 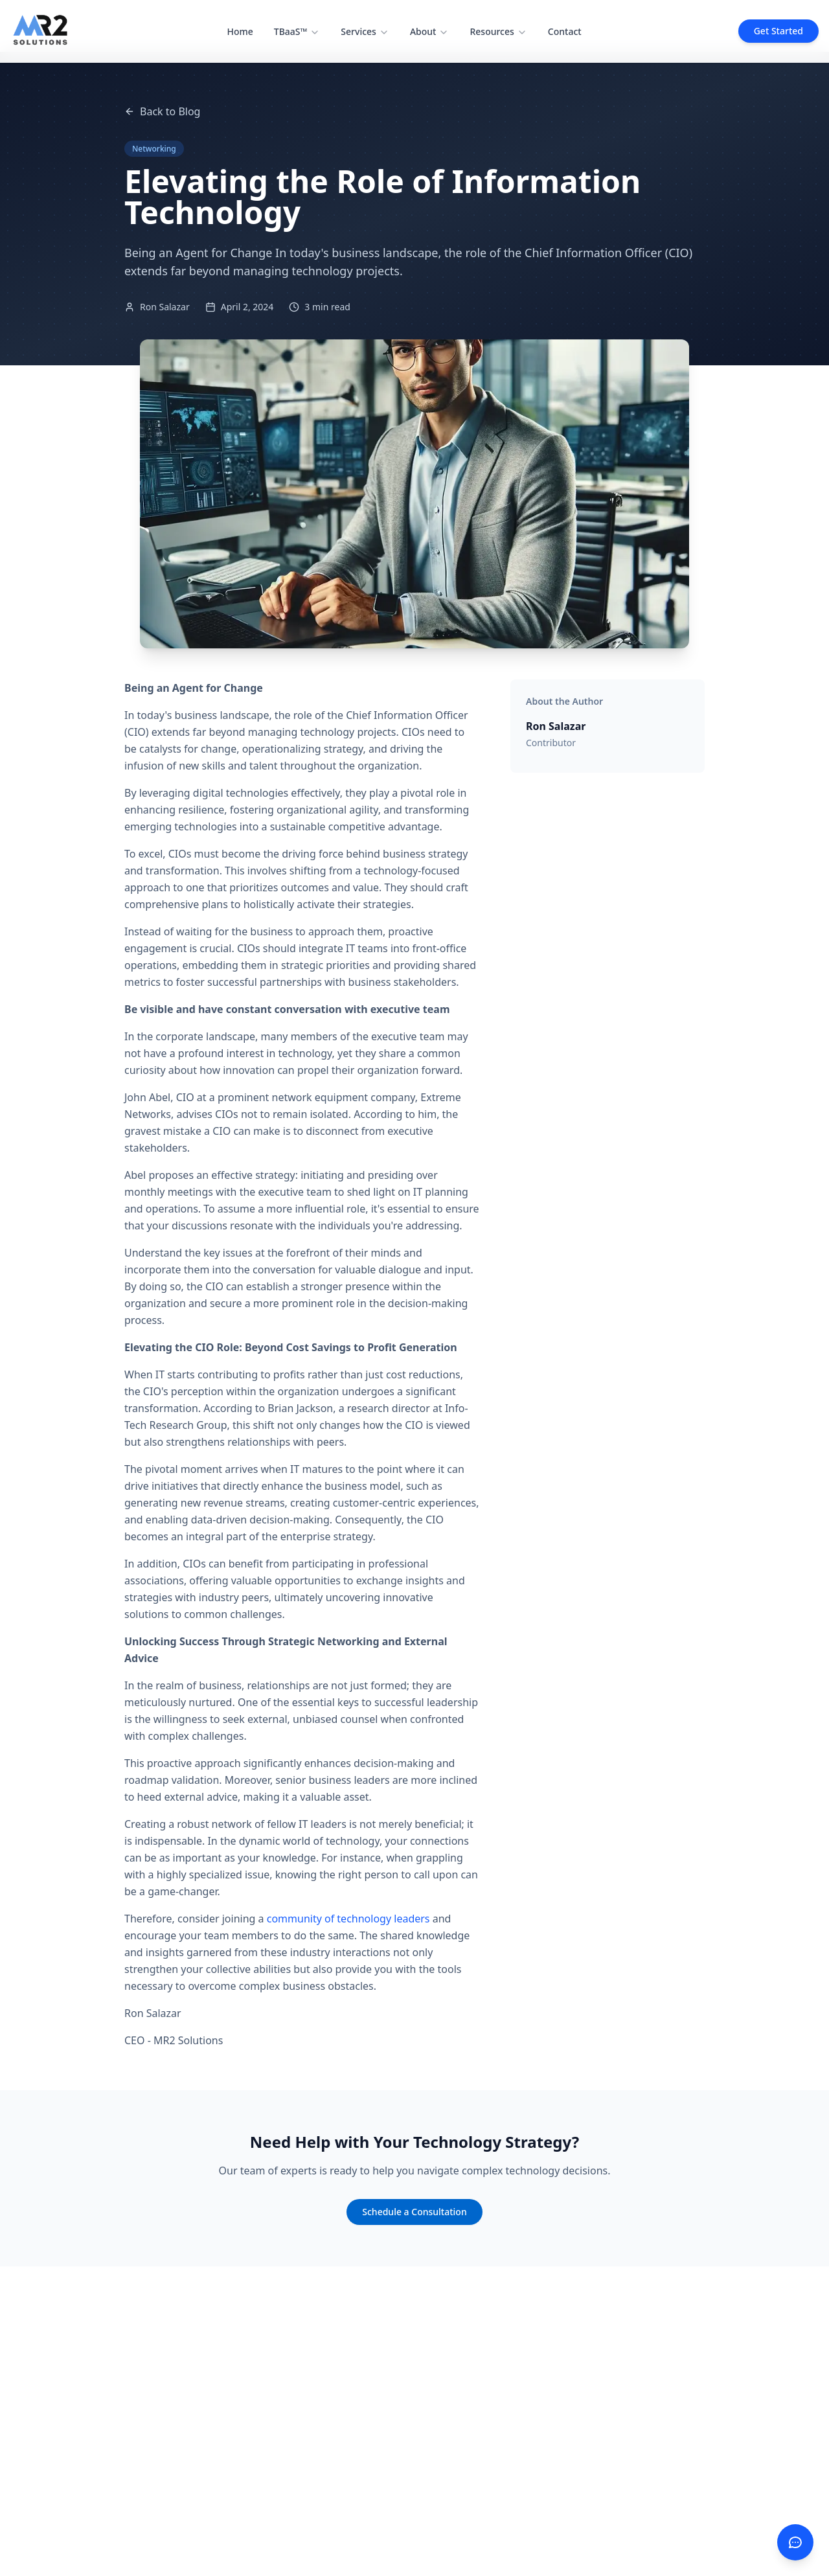 I want to click on Services, so click(x=365, y=31).